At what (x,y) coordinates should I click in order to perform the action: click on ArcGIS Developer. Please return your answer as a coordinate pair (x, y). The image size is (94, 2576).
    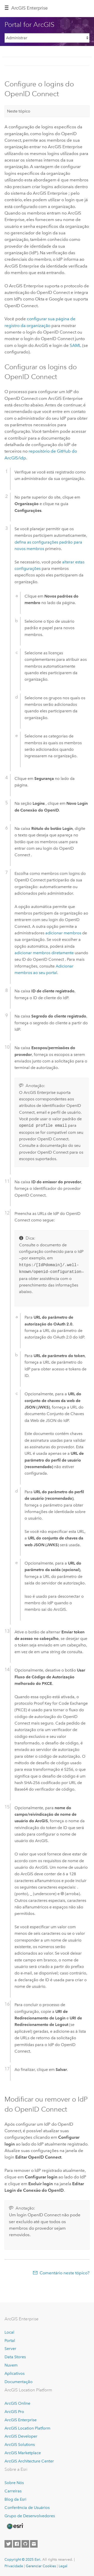
    Looking at the image, I should click on (21, 2436).